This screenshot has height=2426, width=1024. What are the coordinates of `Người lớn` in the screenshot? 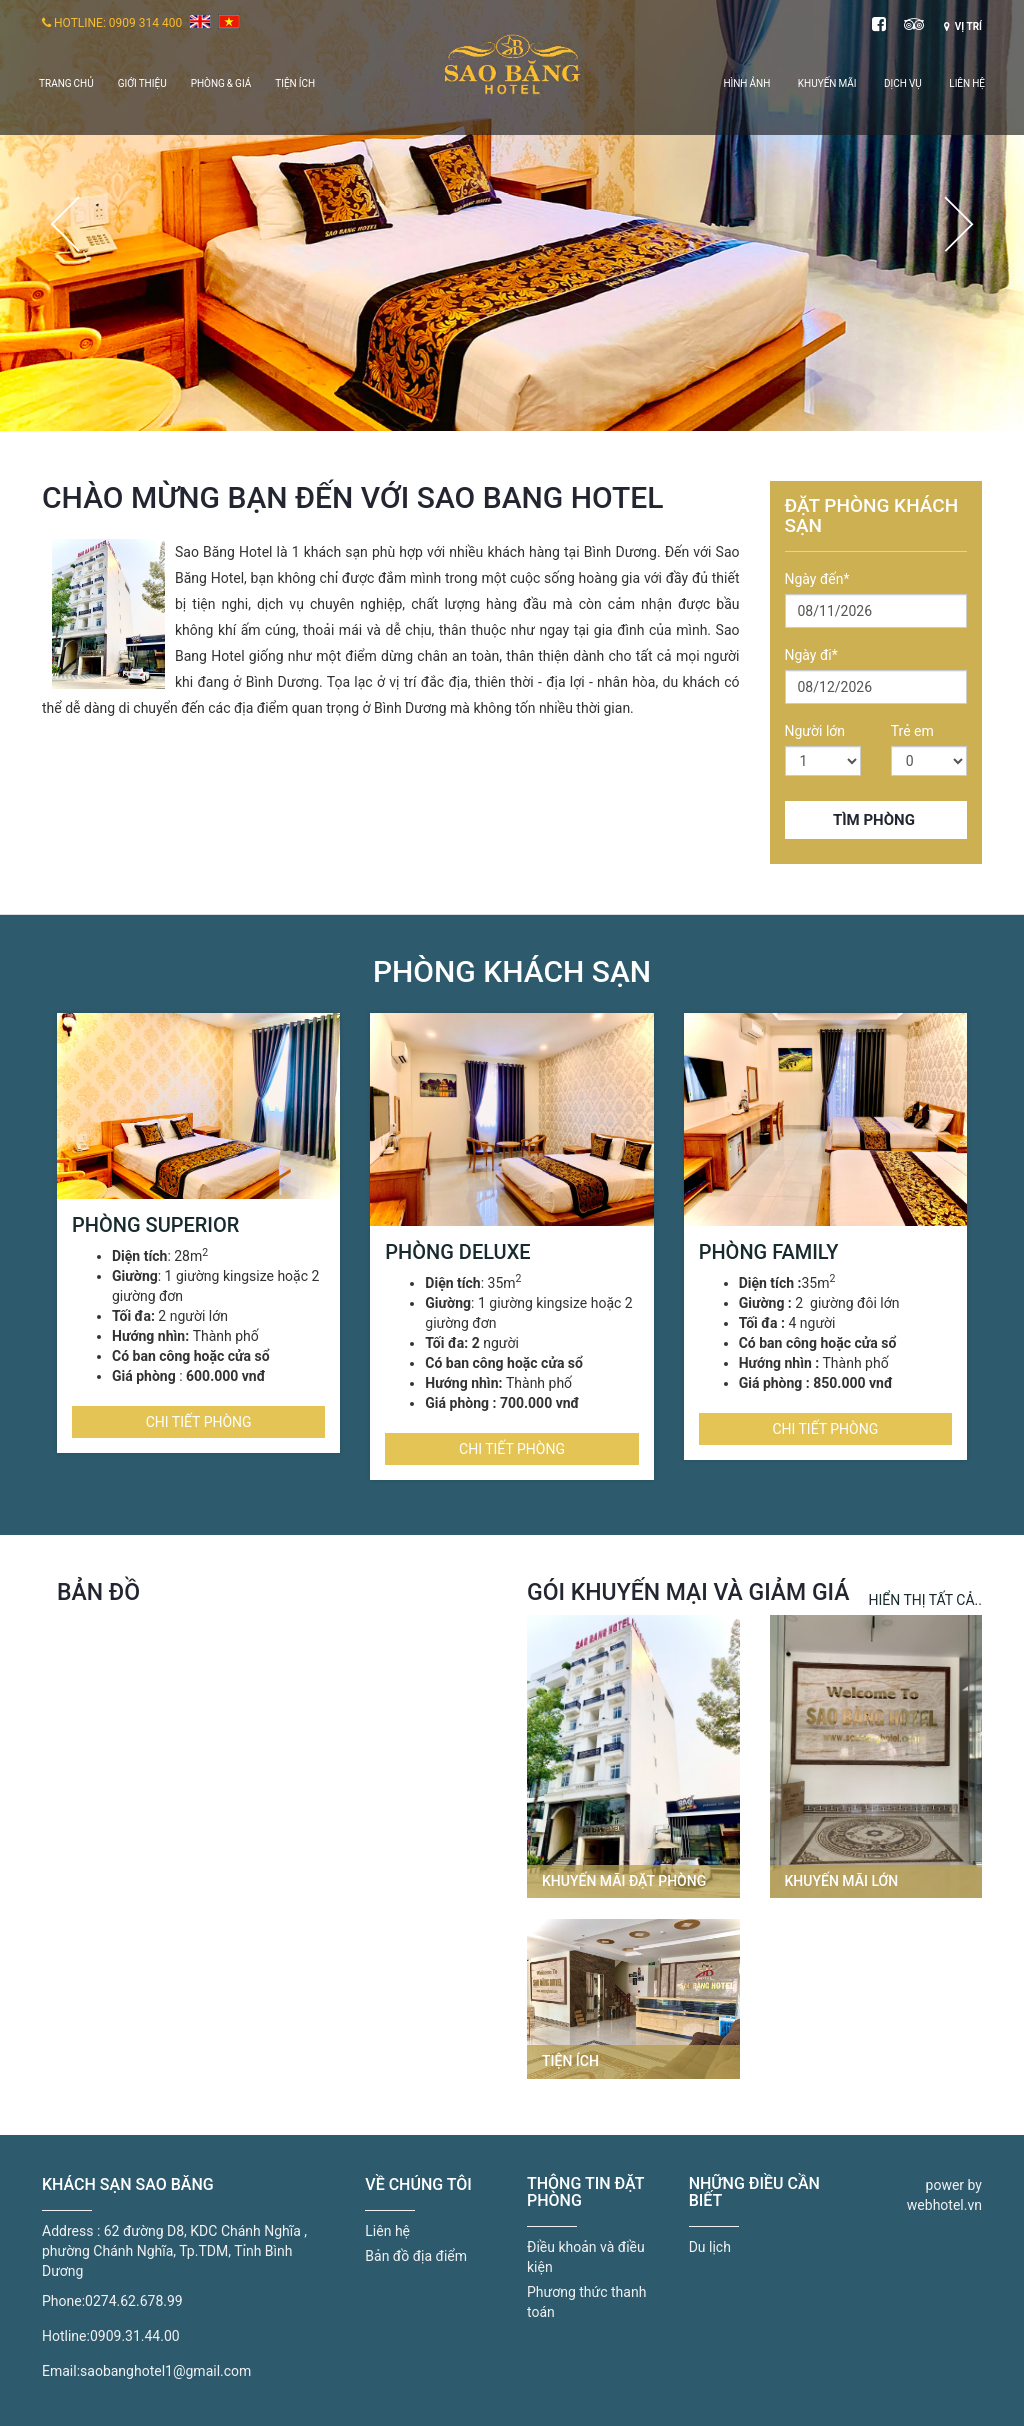 It's located at (815, 731).